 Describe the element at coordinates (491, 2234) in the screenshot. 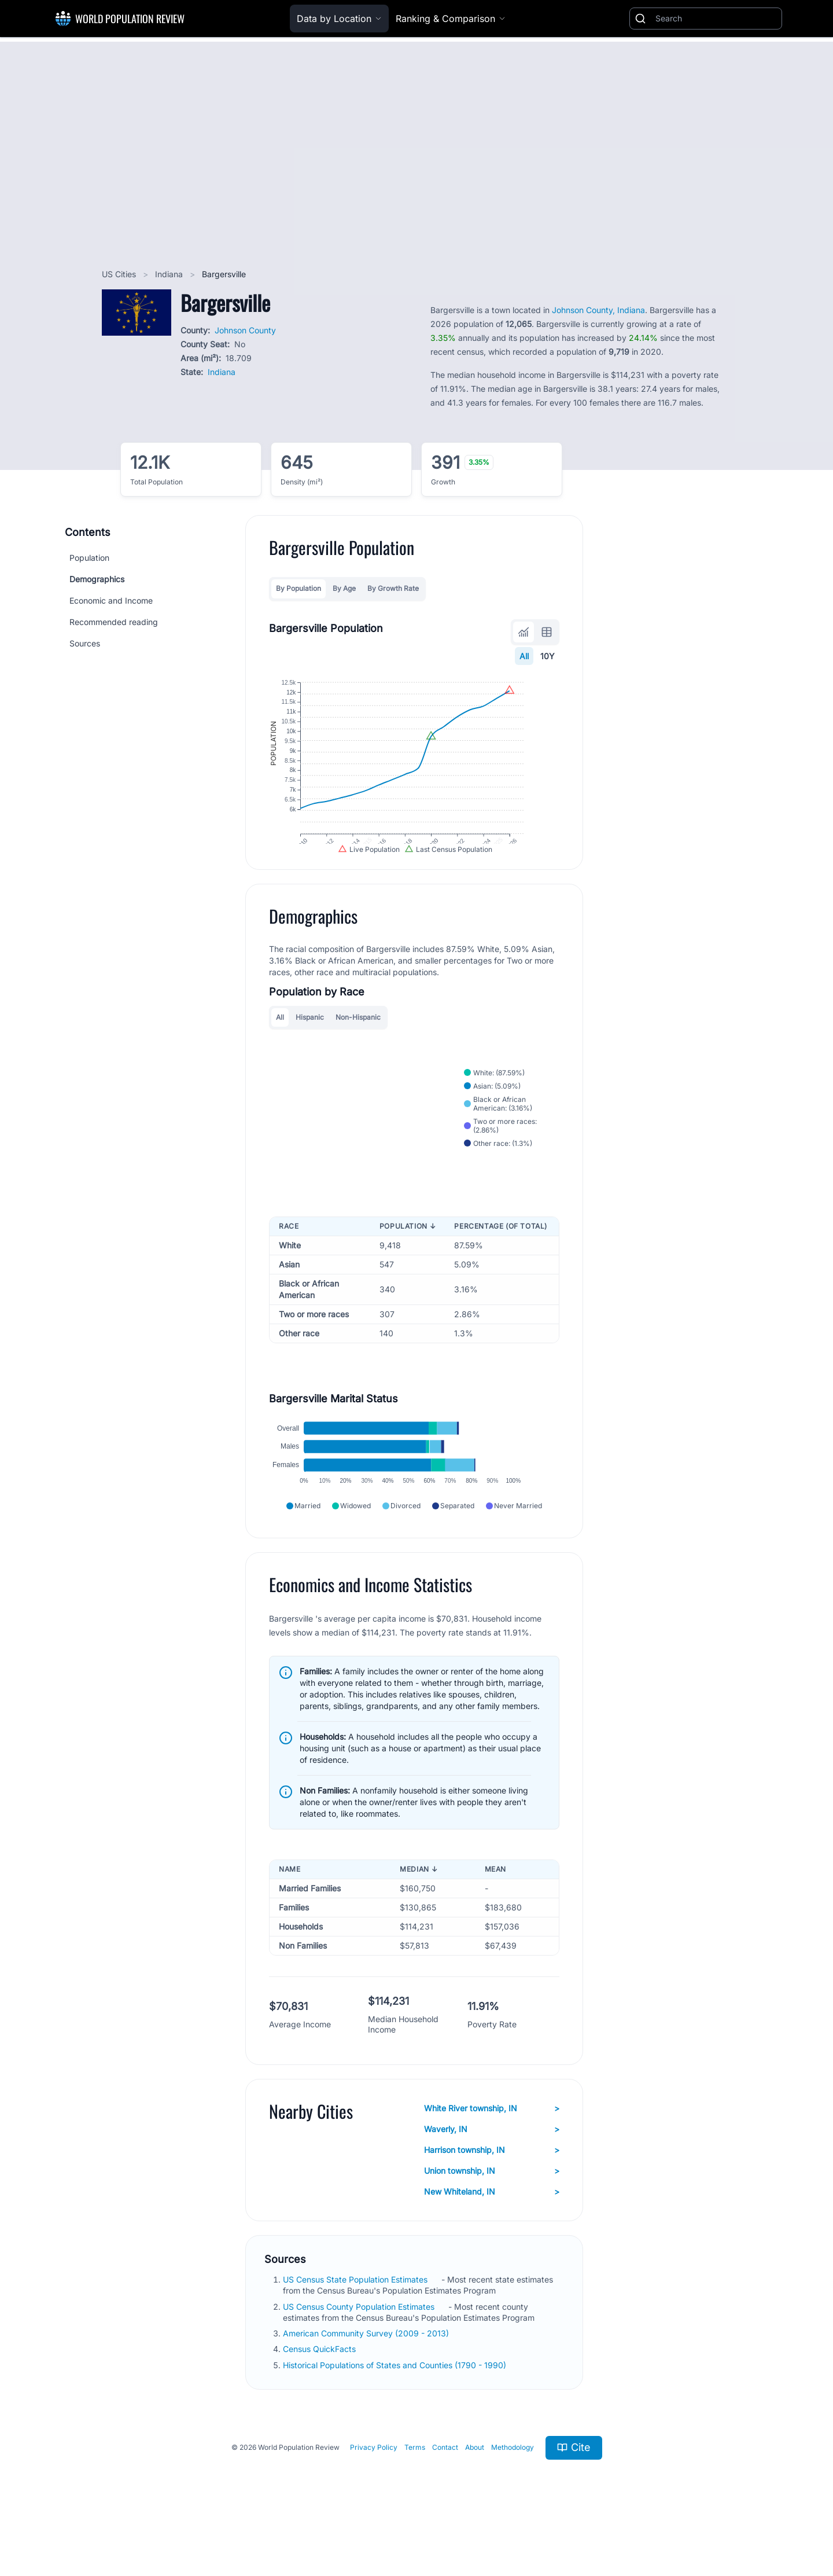

I see `New Whiteland, IN` at that location.